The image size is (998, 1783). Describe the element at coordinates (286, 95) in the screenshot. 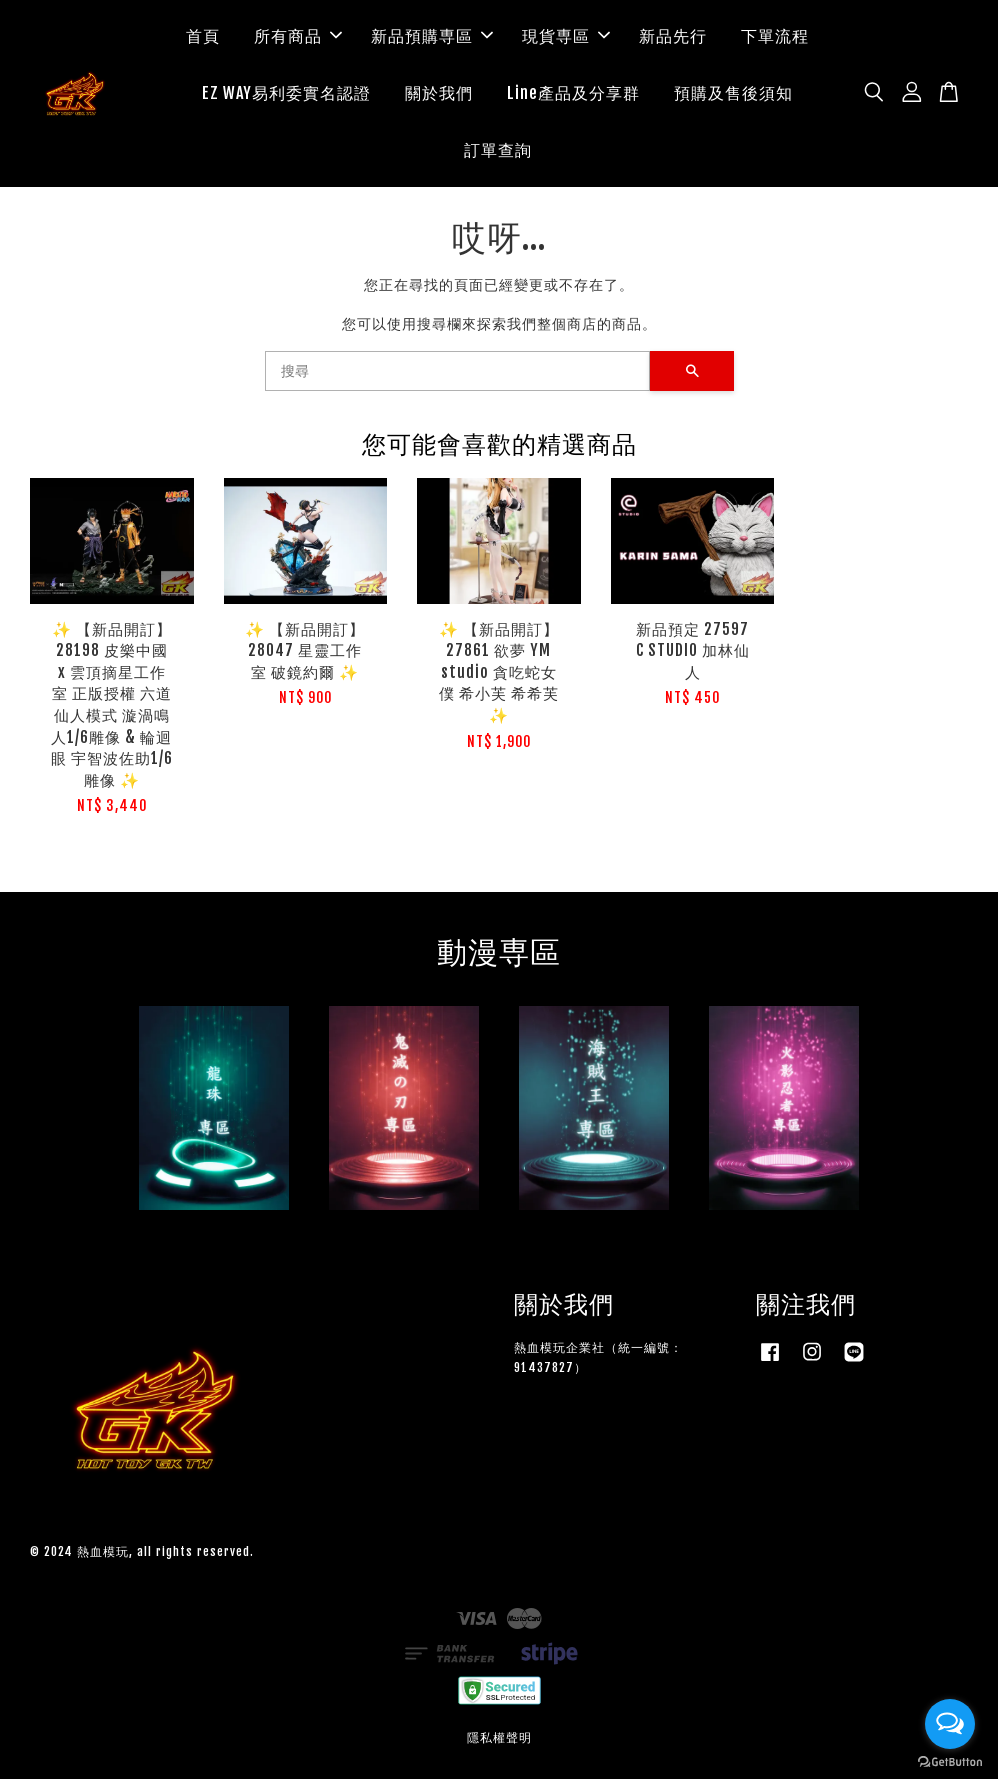

I see `EZ WAY易利委實名認證` at that location.